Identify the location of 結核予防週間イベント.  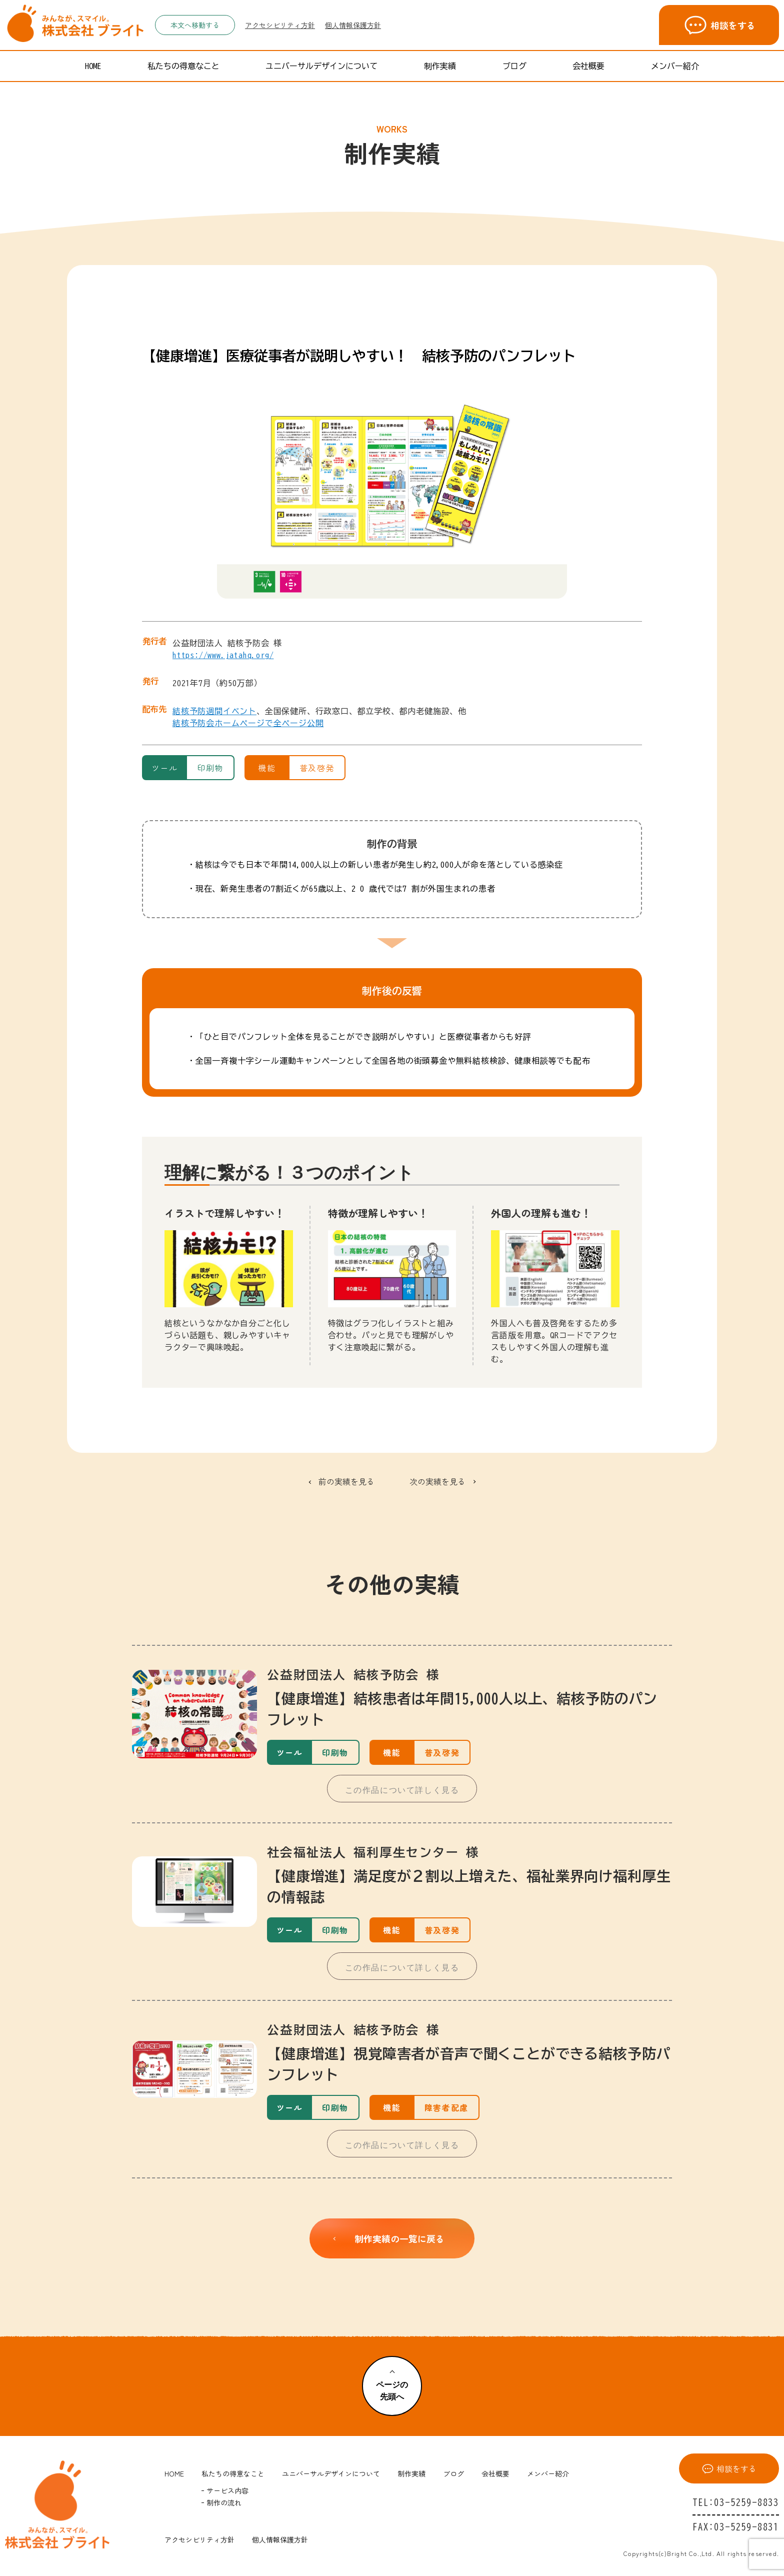
(214, 711).